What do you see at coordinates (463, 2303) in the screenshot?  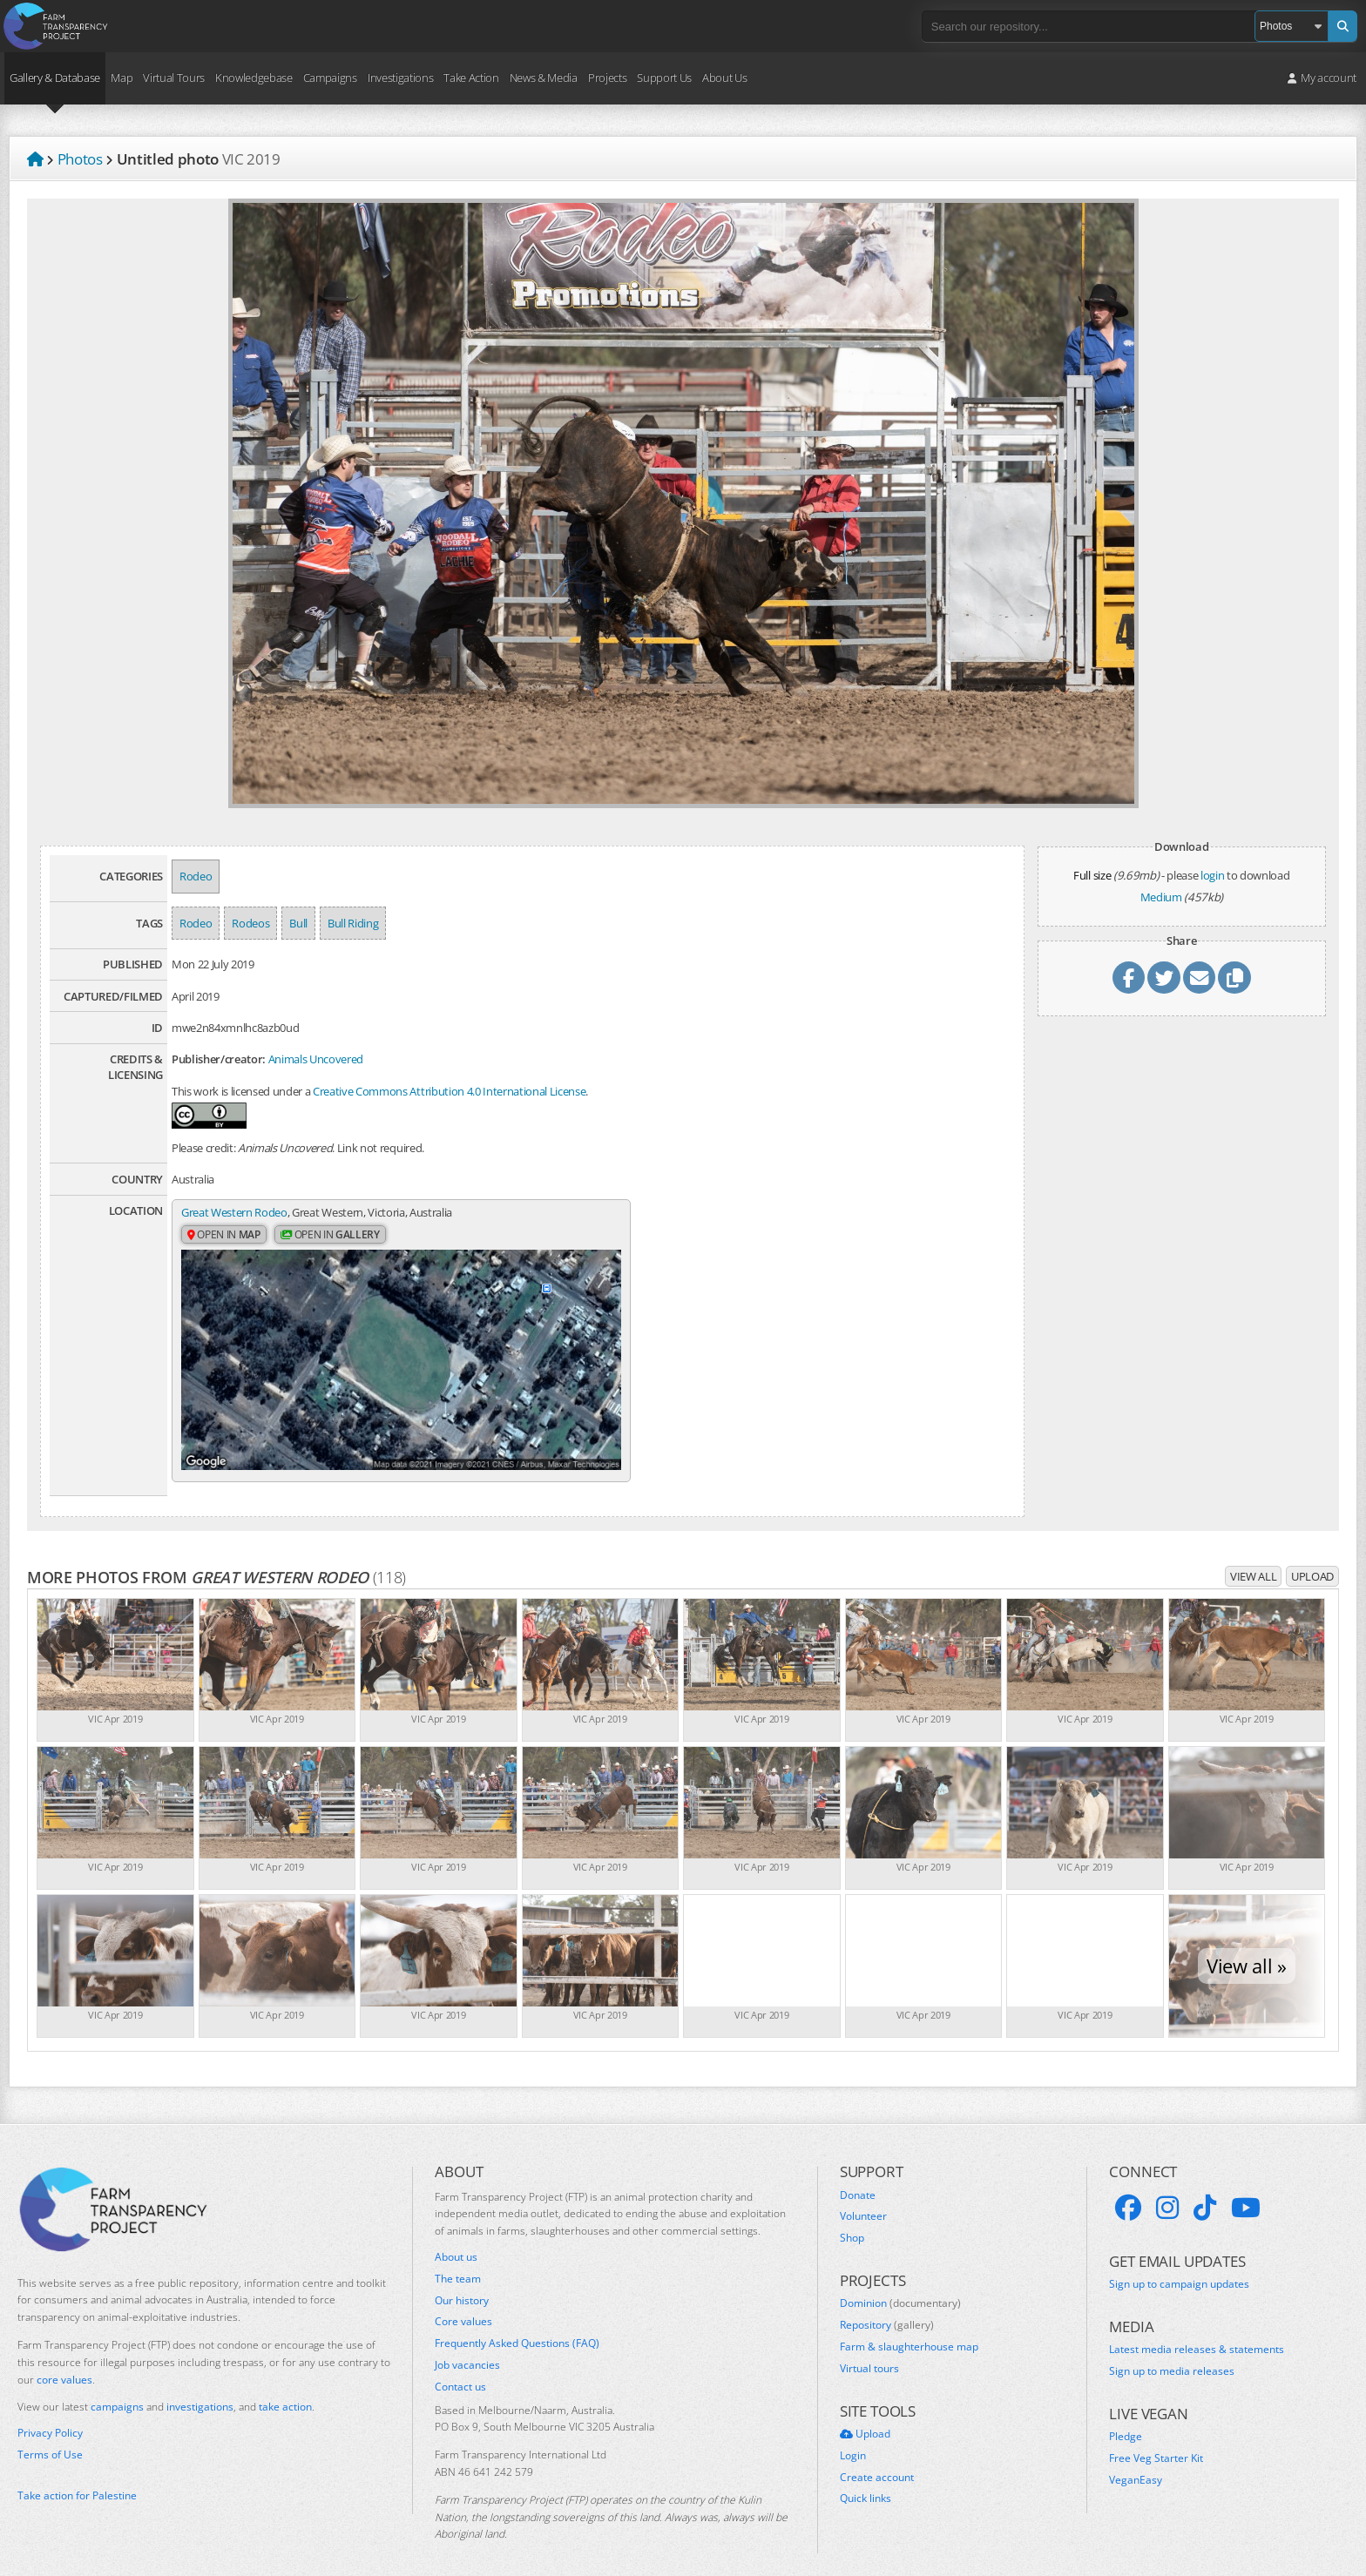 I see `Core values` at bounding box center [463, 2303].